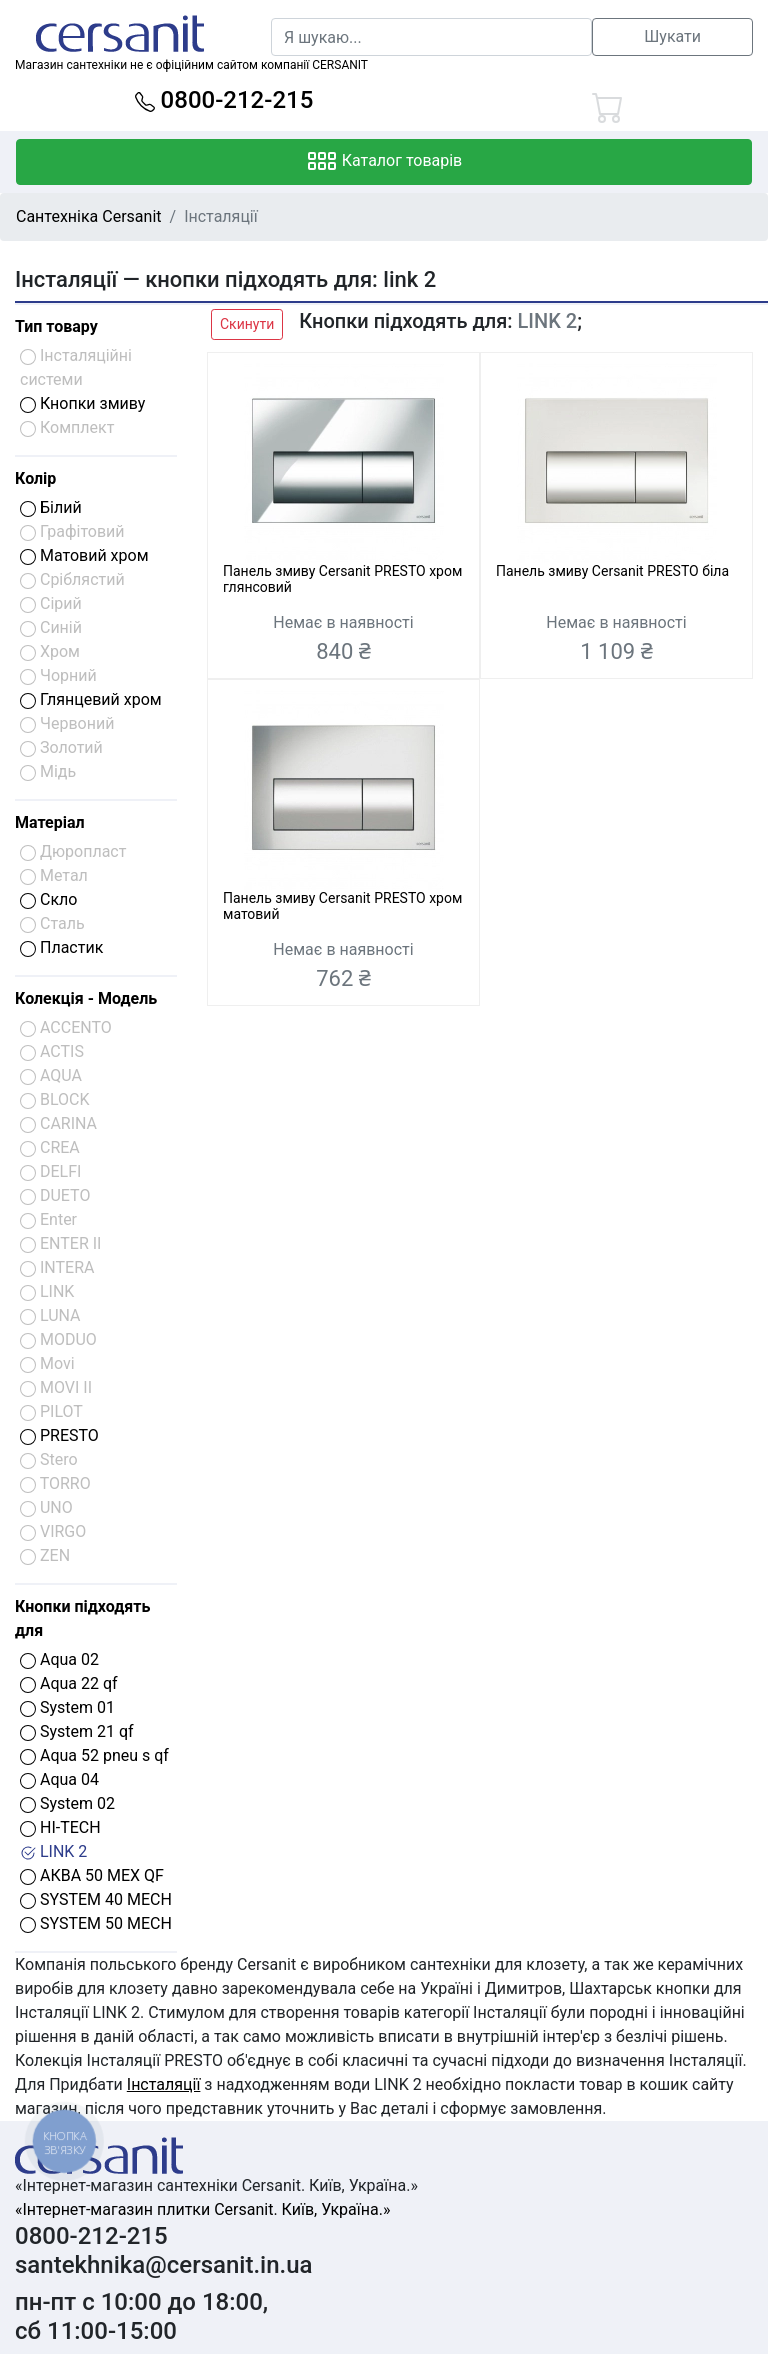  I want to click on Матеріал, so click(50, 822).